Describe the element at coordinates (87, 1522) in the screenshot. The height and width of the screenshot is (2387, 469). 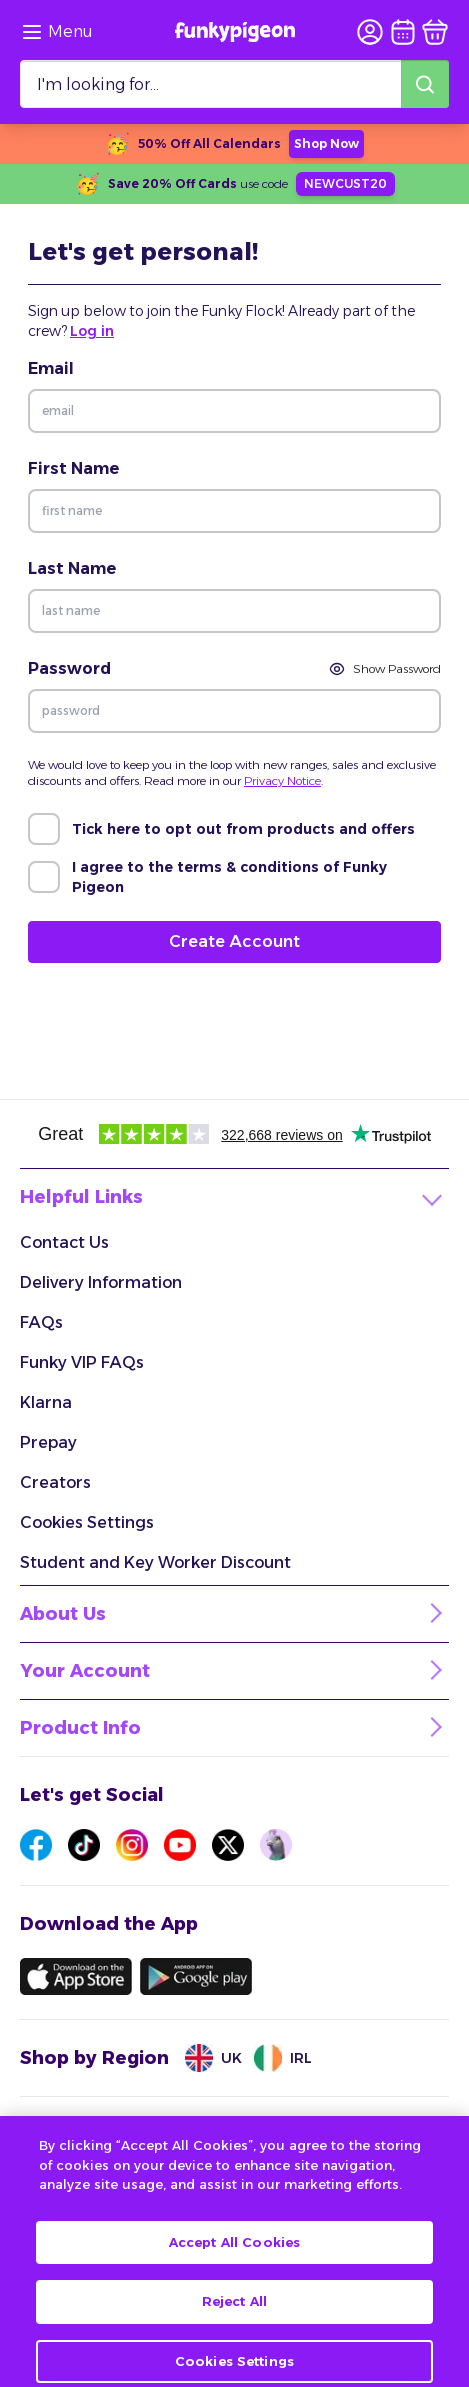
I see `Cookies Settings` at that location.